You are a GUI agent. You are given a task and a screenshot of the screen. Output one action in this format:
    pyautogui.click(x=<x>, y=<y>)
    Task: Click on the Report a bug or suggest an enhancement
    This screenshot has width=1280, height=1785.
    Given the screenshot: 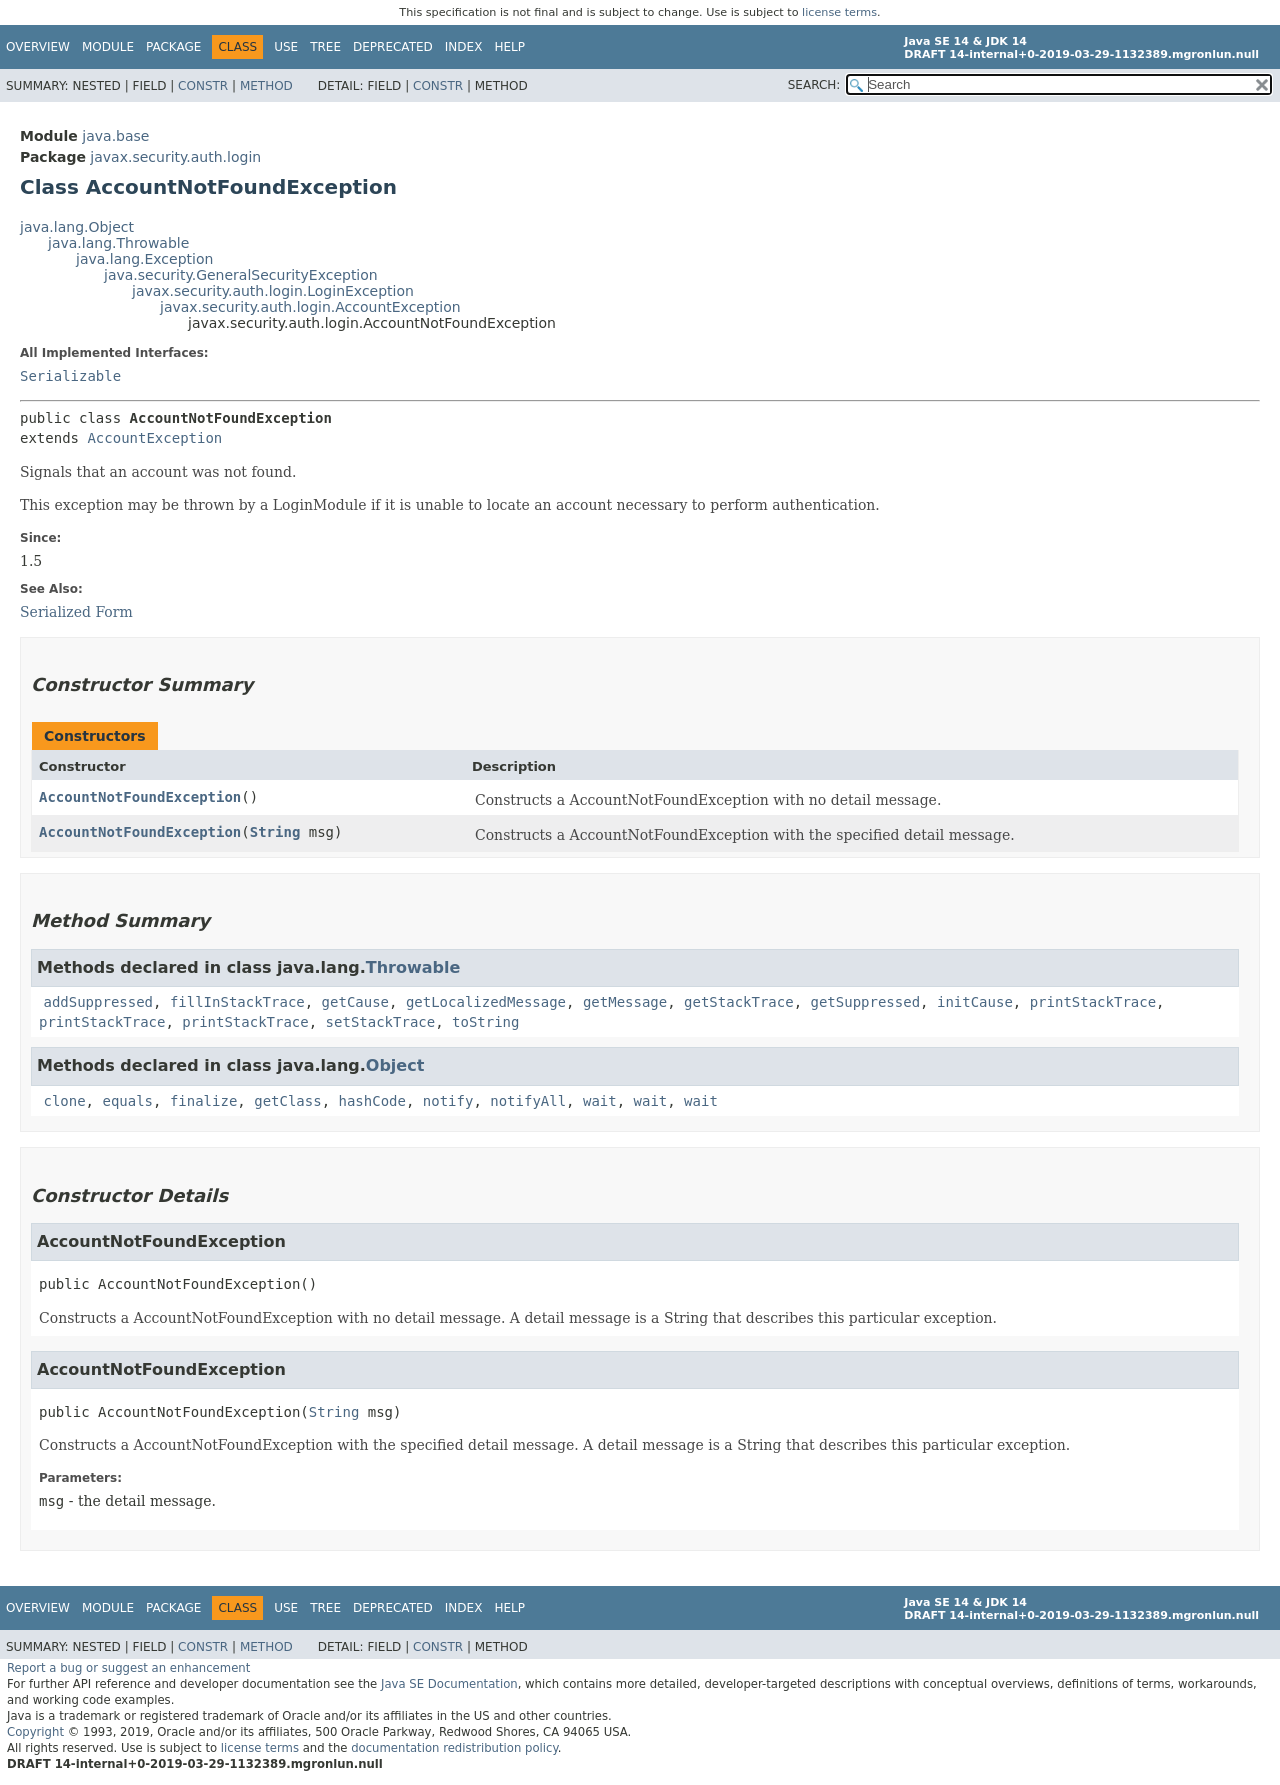 What is the action you would take?
    pyautogui.click(x=128, y=1668)
    